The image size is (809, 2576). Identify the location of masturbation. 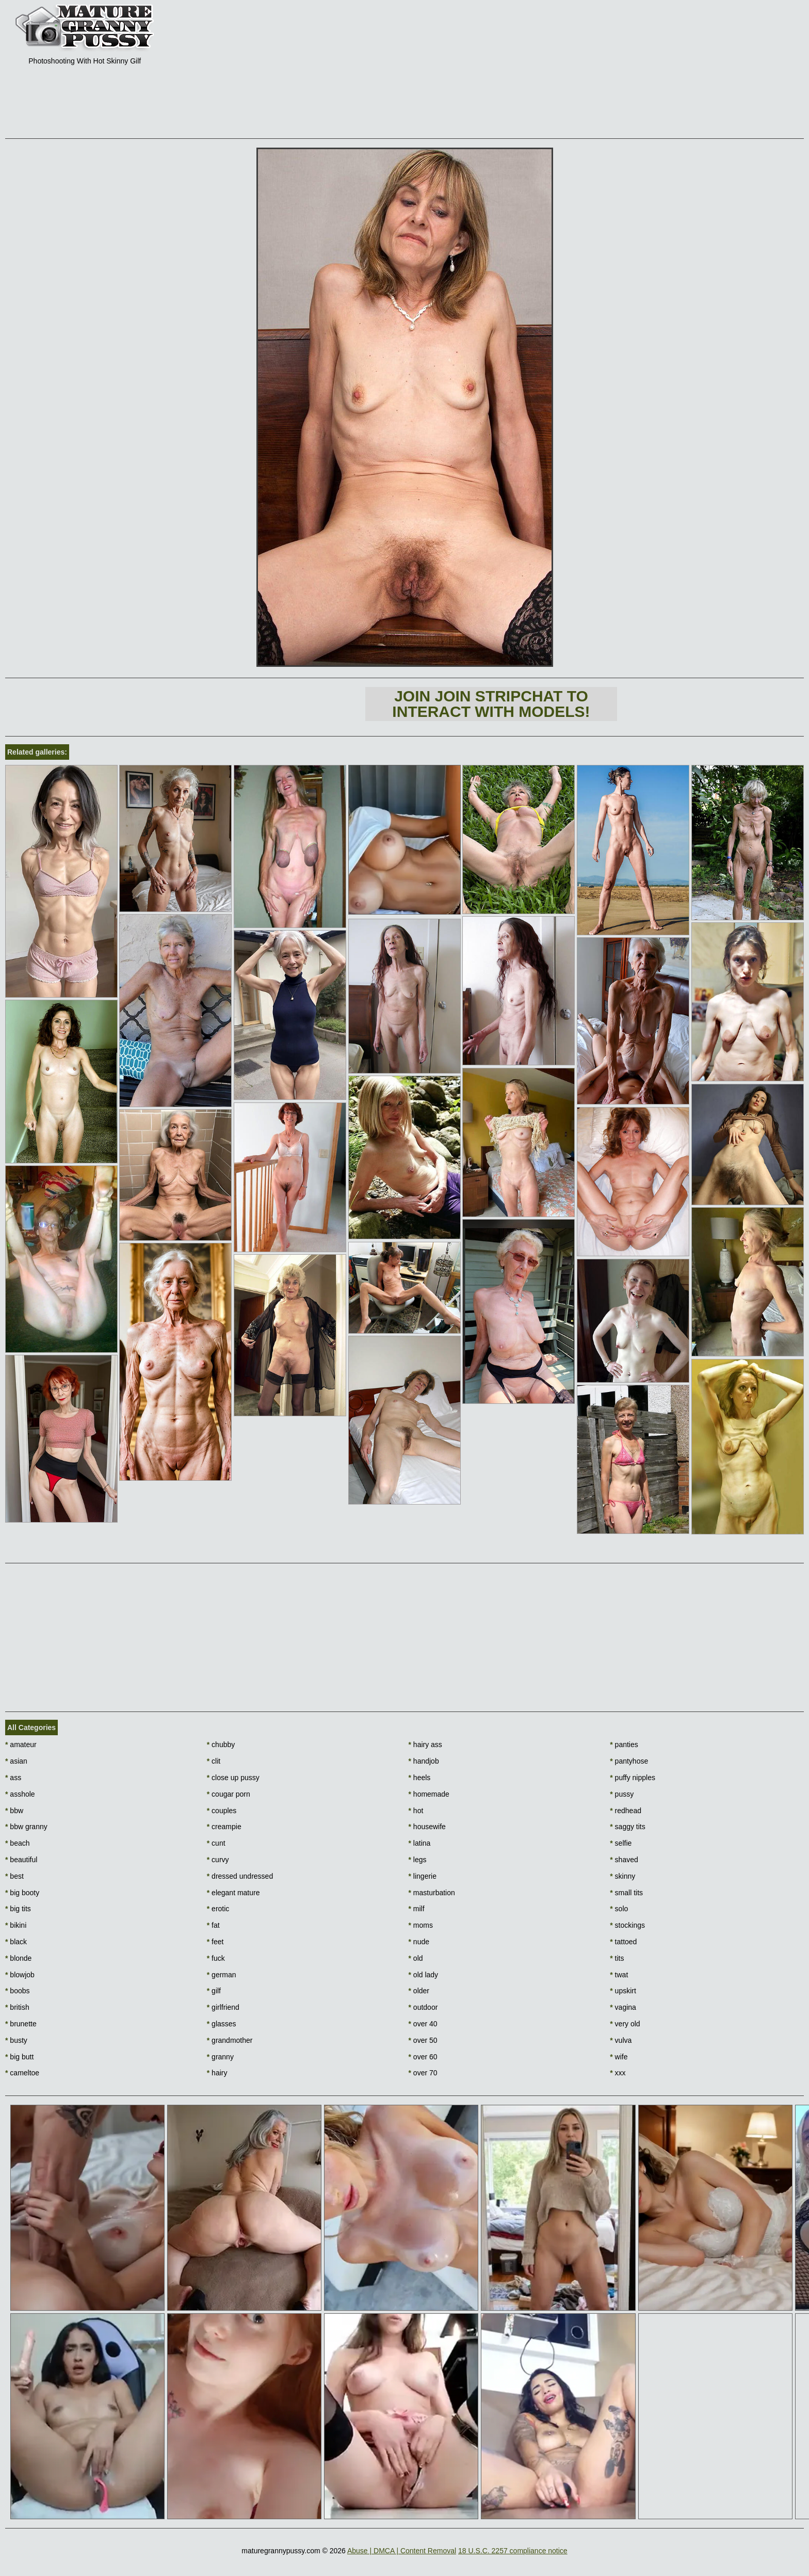
(432, 1893).